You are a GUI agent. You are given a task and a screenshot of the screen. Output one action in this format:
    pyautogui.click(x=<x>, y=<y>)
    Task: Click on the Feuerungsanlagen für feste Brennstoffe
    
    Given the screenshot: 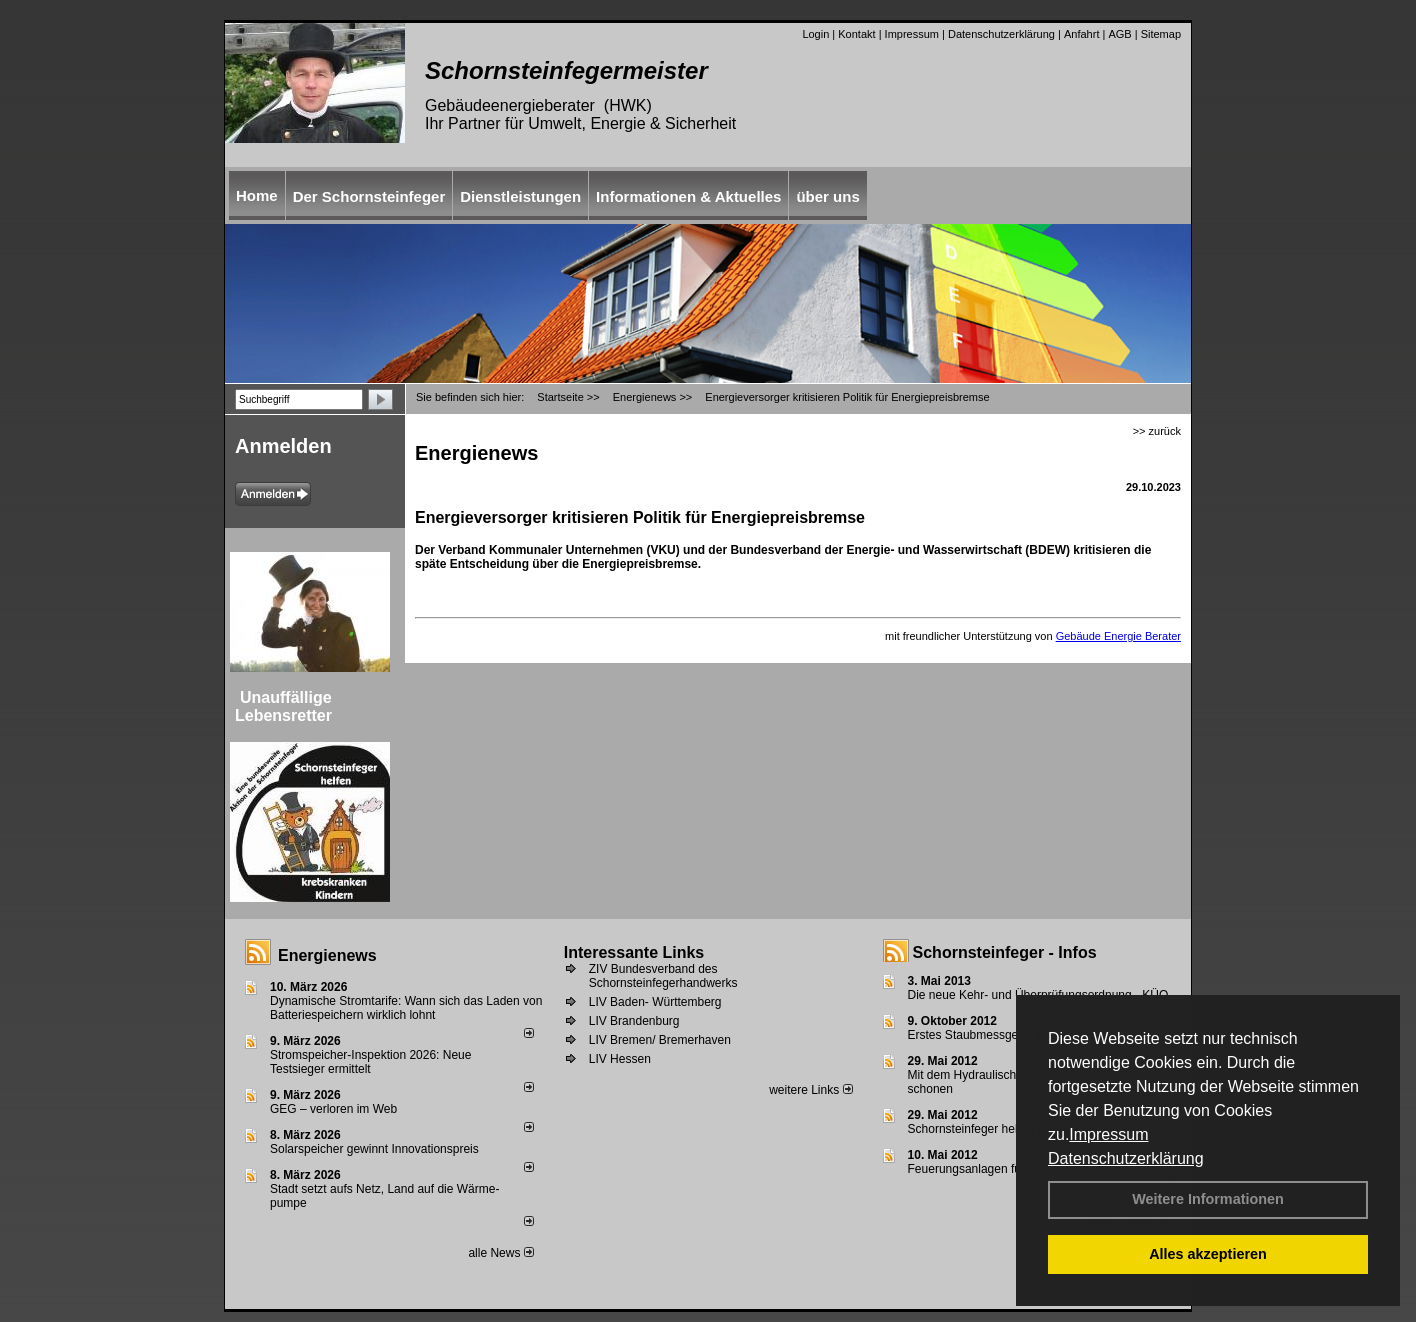 What is the action you would take?
    pyautogui.click(x=1013, y=1169)
    